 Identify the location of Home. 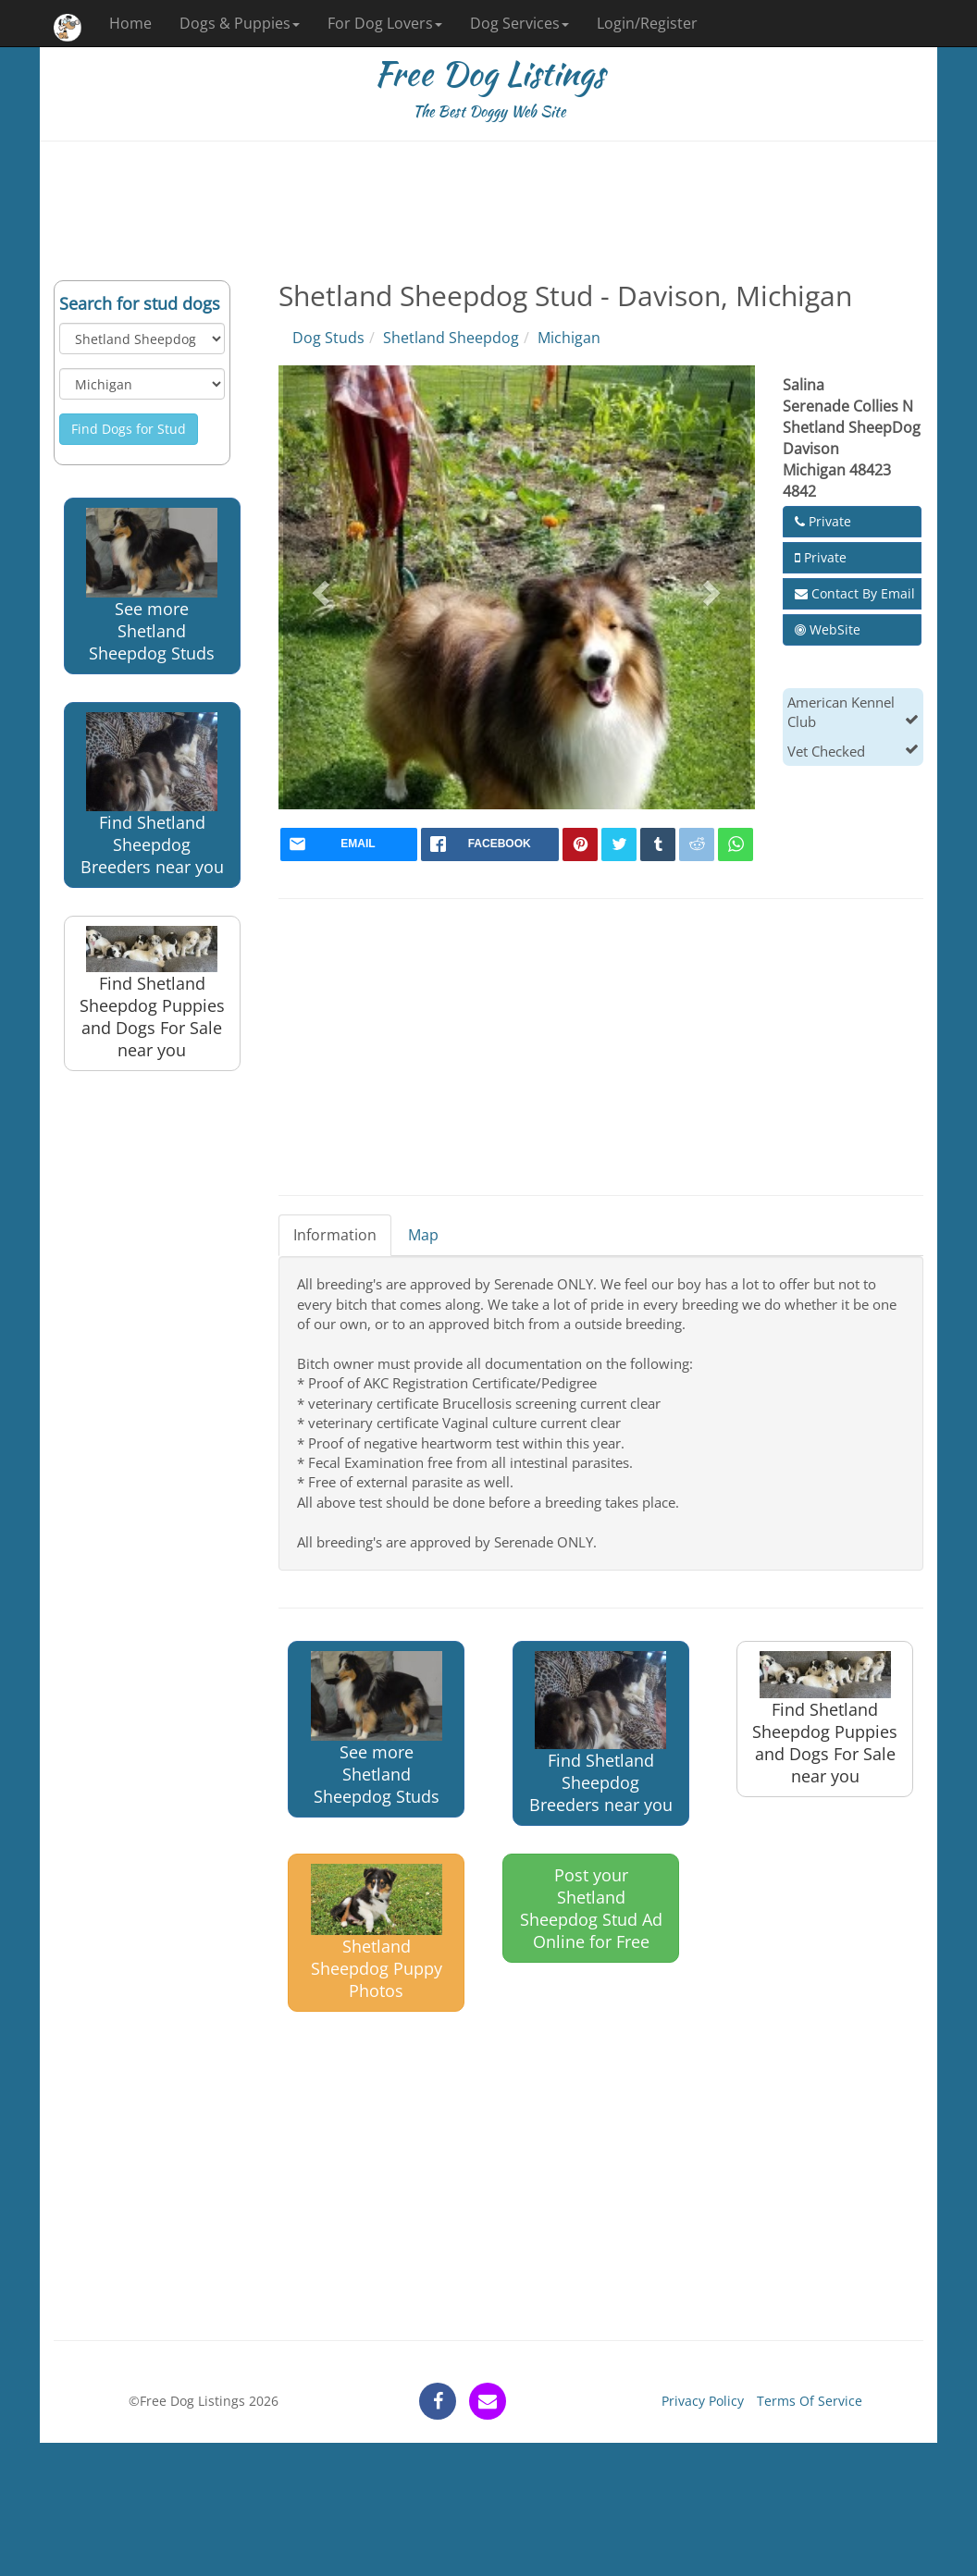
(130, 23).